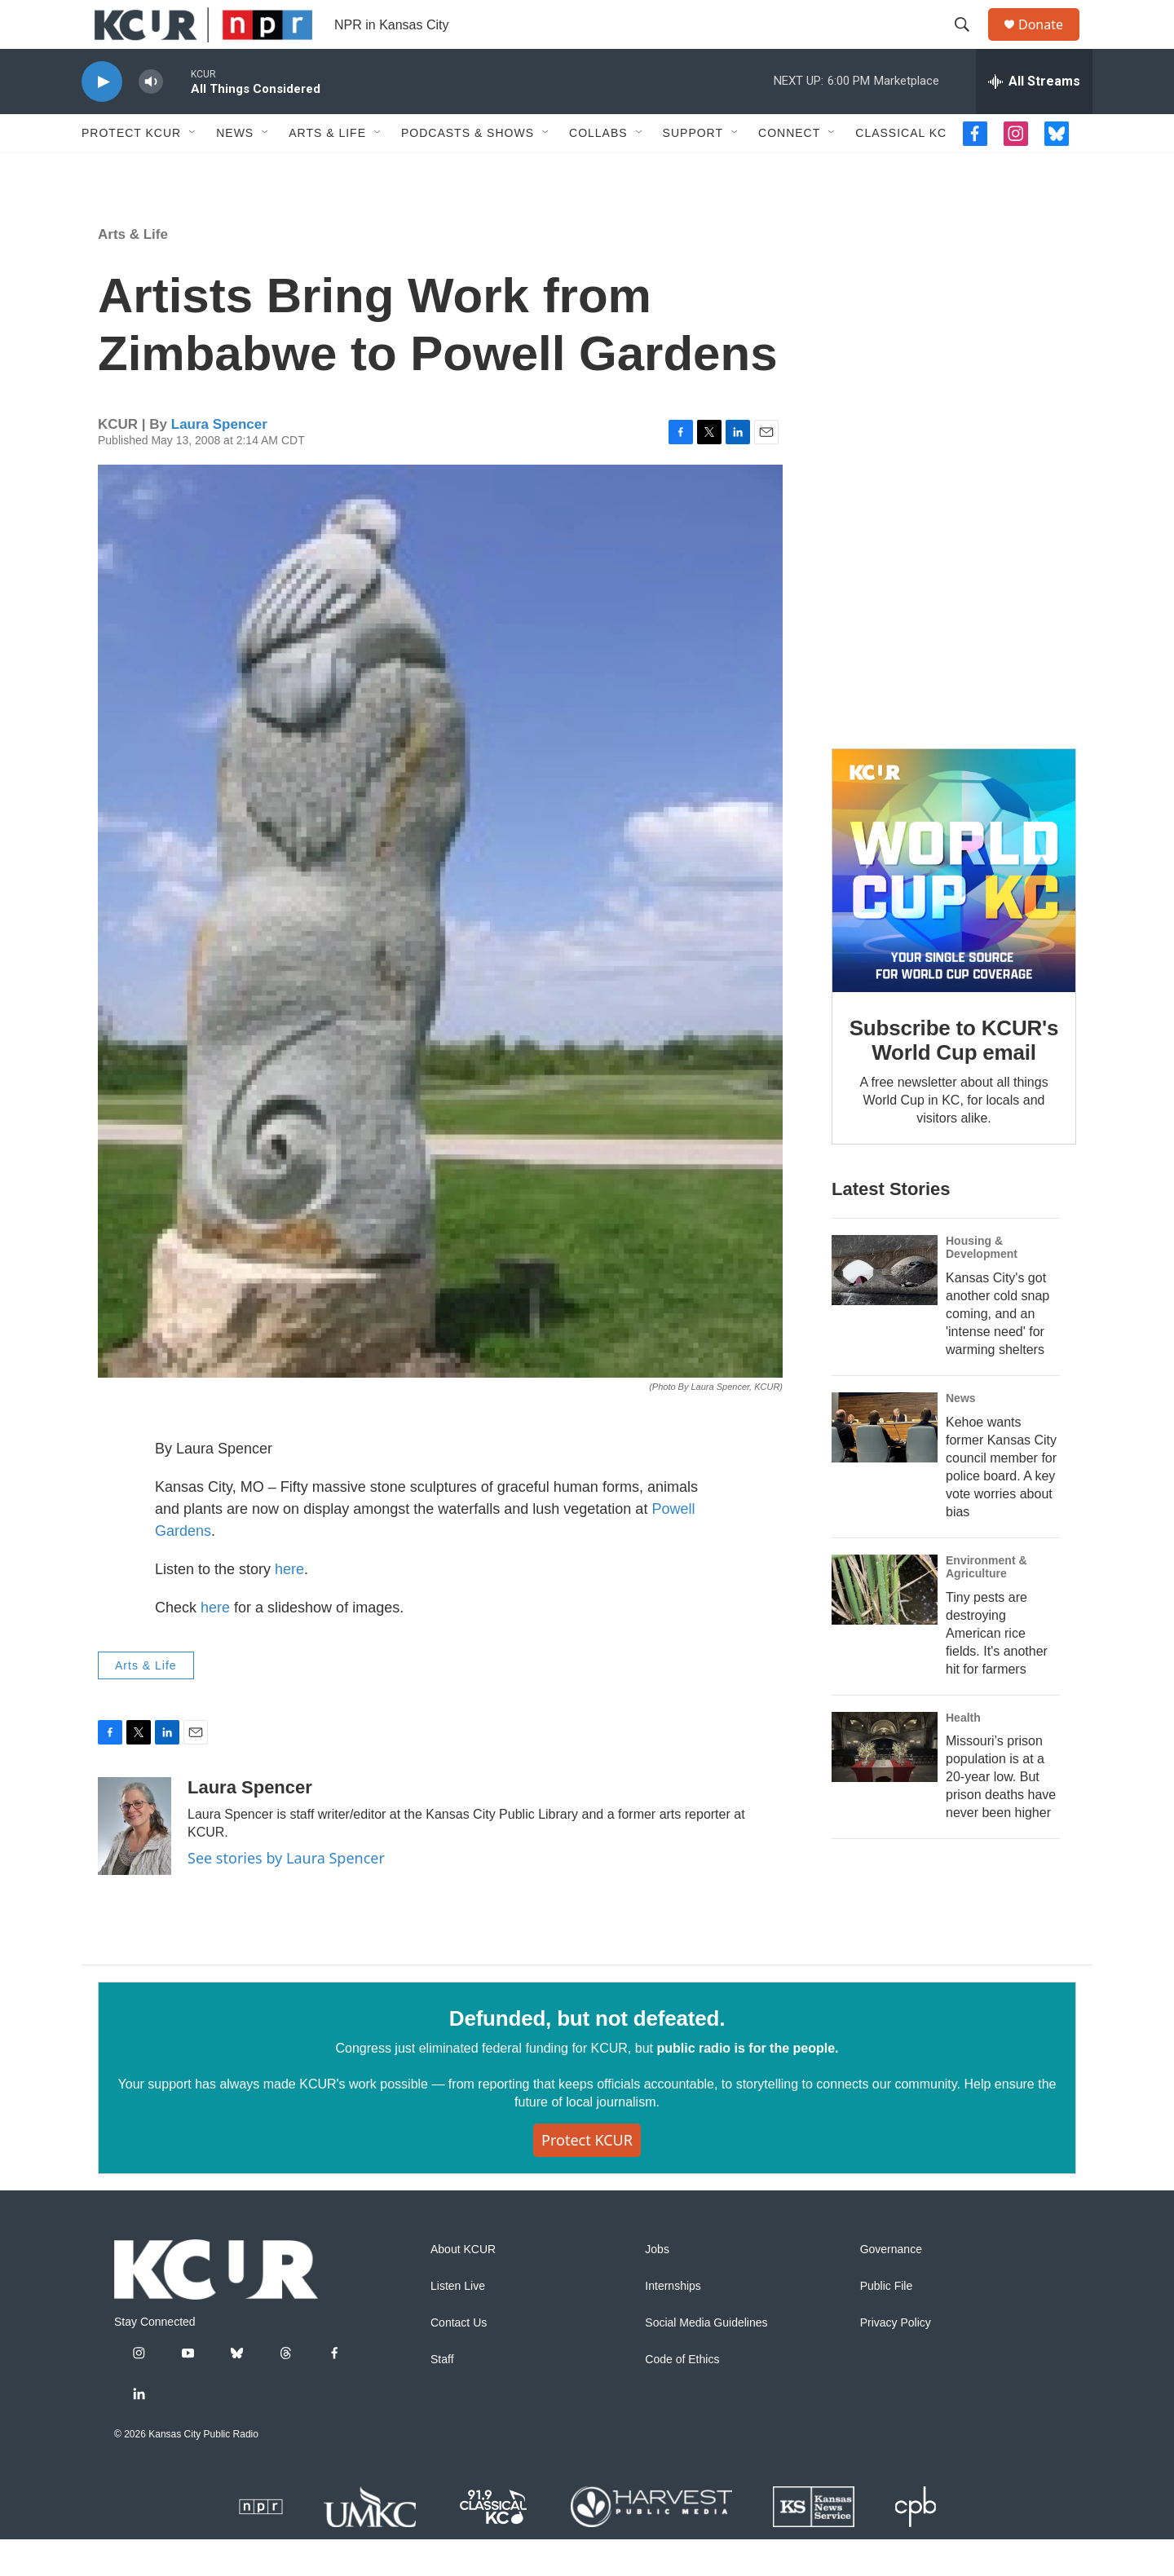  What do you see at coordinates (1051, 42) in the screenshot?
I see `Donate` at bounding box center [1051, 42].